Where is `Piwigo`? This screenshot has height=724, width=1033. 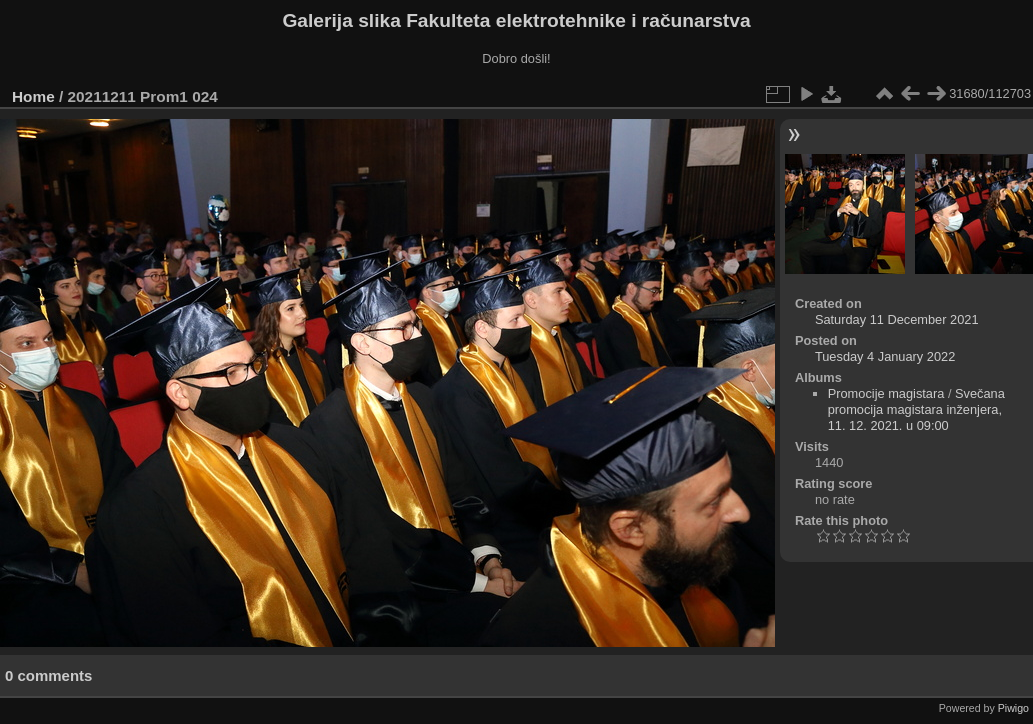 Piwigo is located at coordinates (1013, 708).